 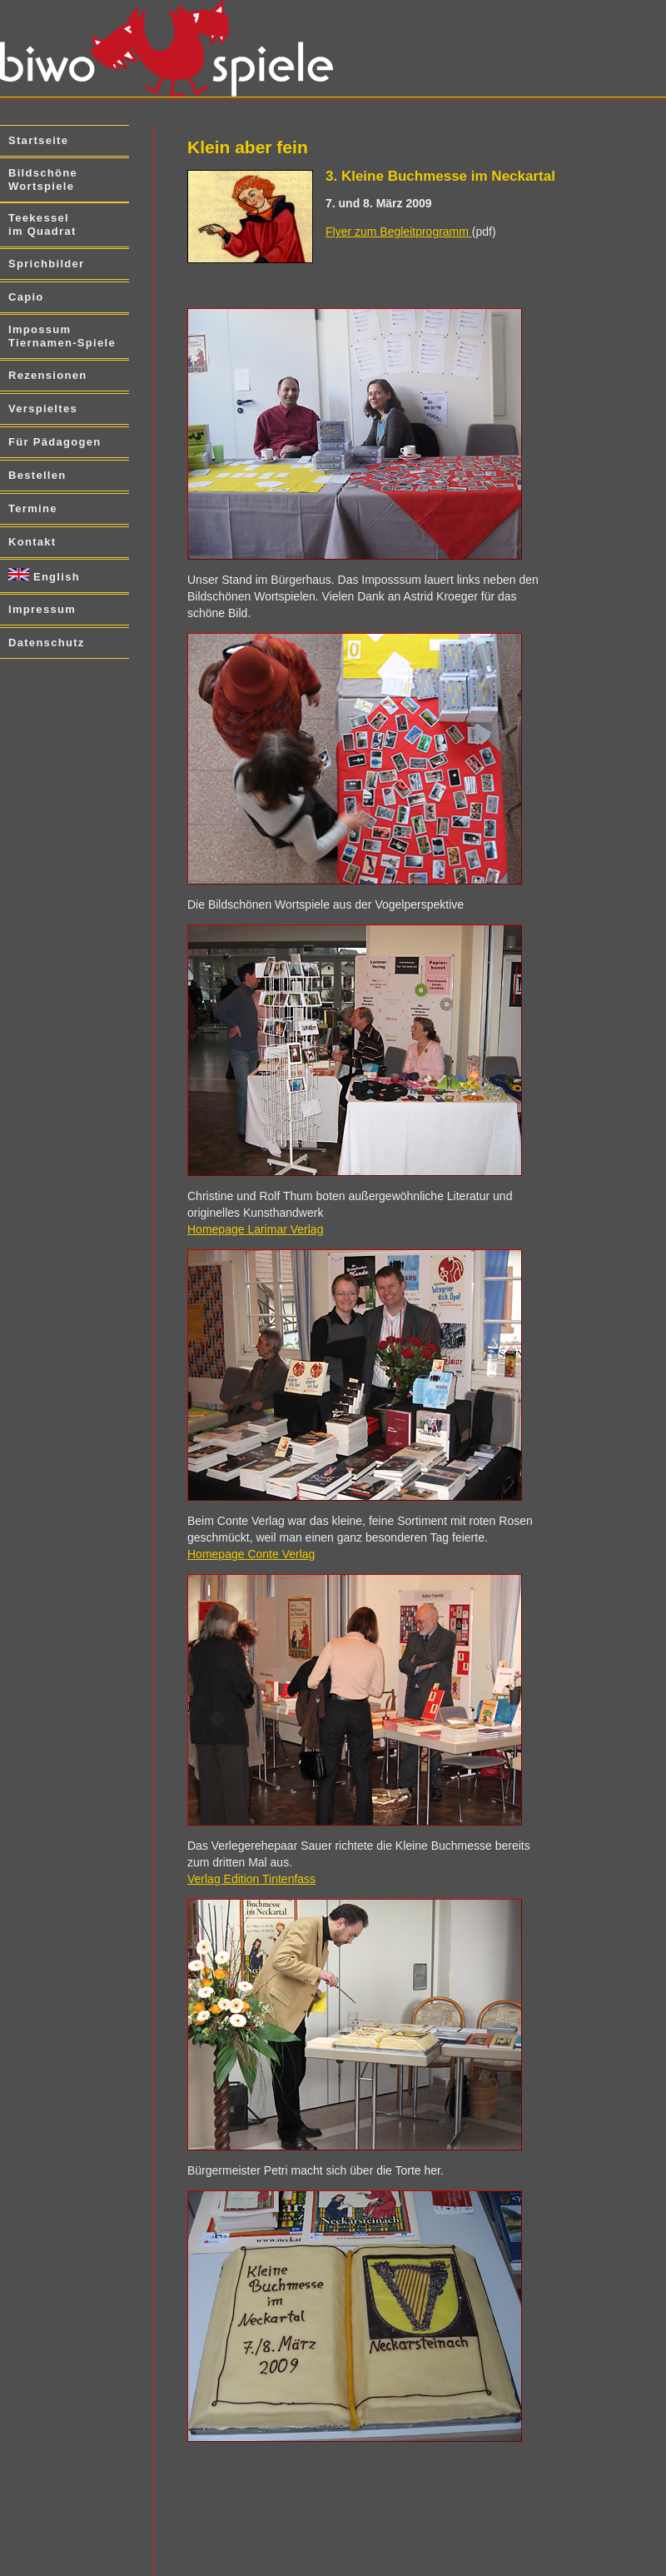 I want to click on Bildschöne Wortspiele, so click(x=42, y=179).